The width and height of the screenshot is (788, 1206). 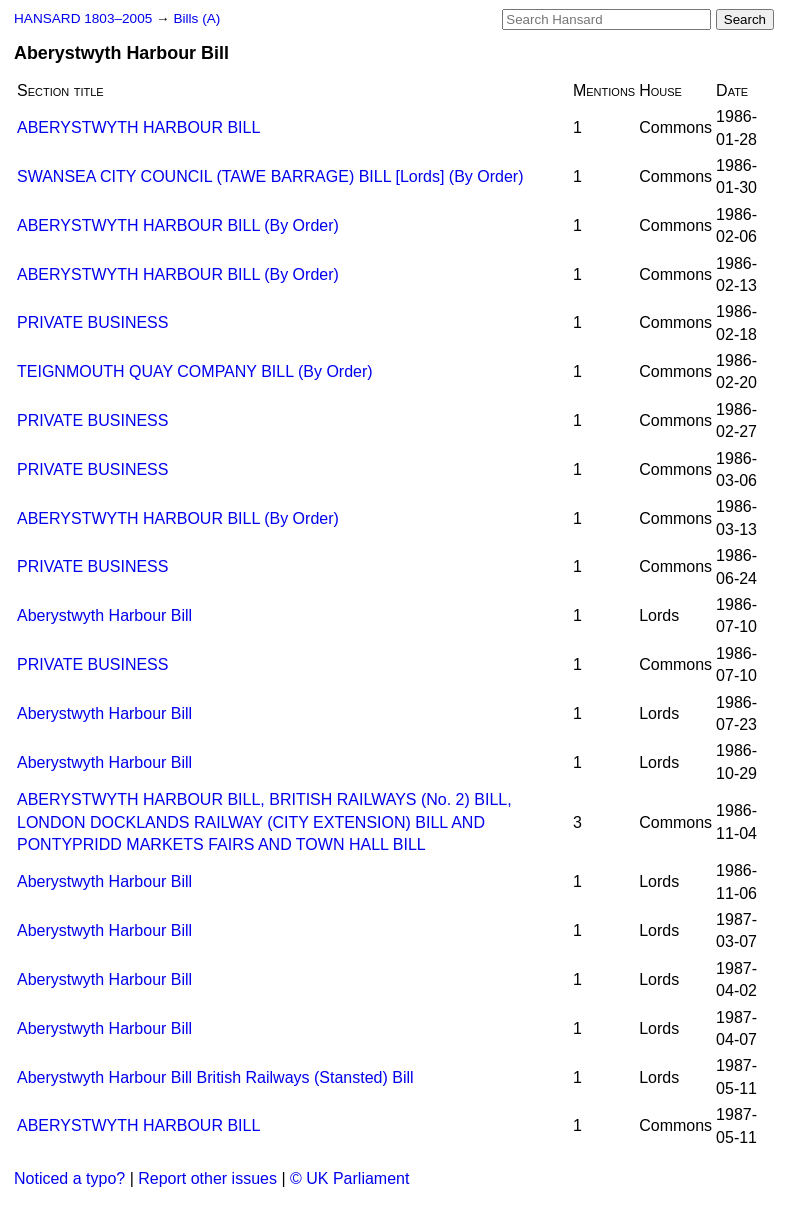 What do you see at coordinates (92, 322) in the screenshot?
I see `PRIVATE BUSINESS` at bounding box center [92, 322].